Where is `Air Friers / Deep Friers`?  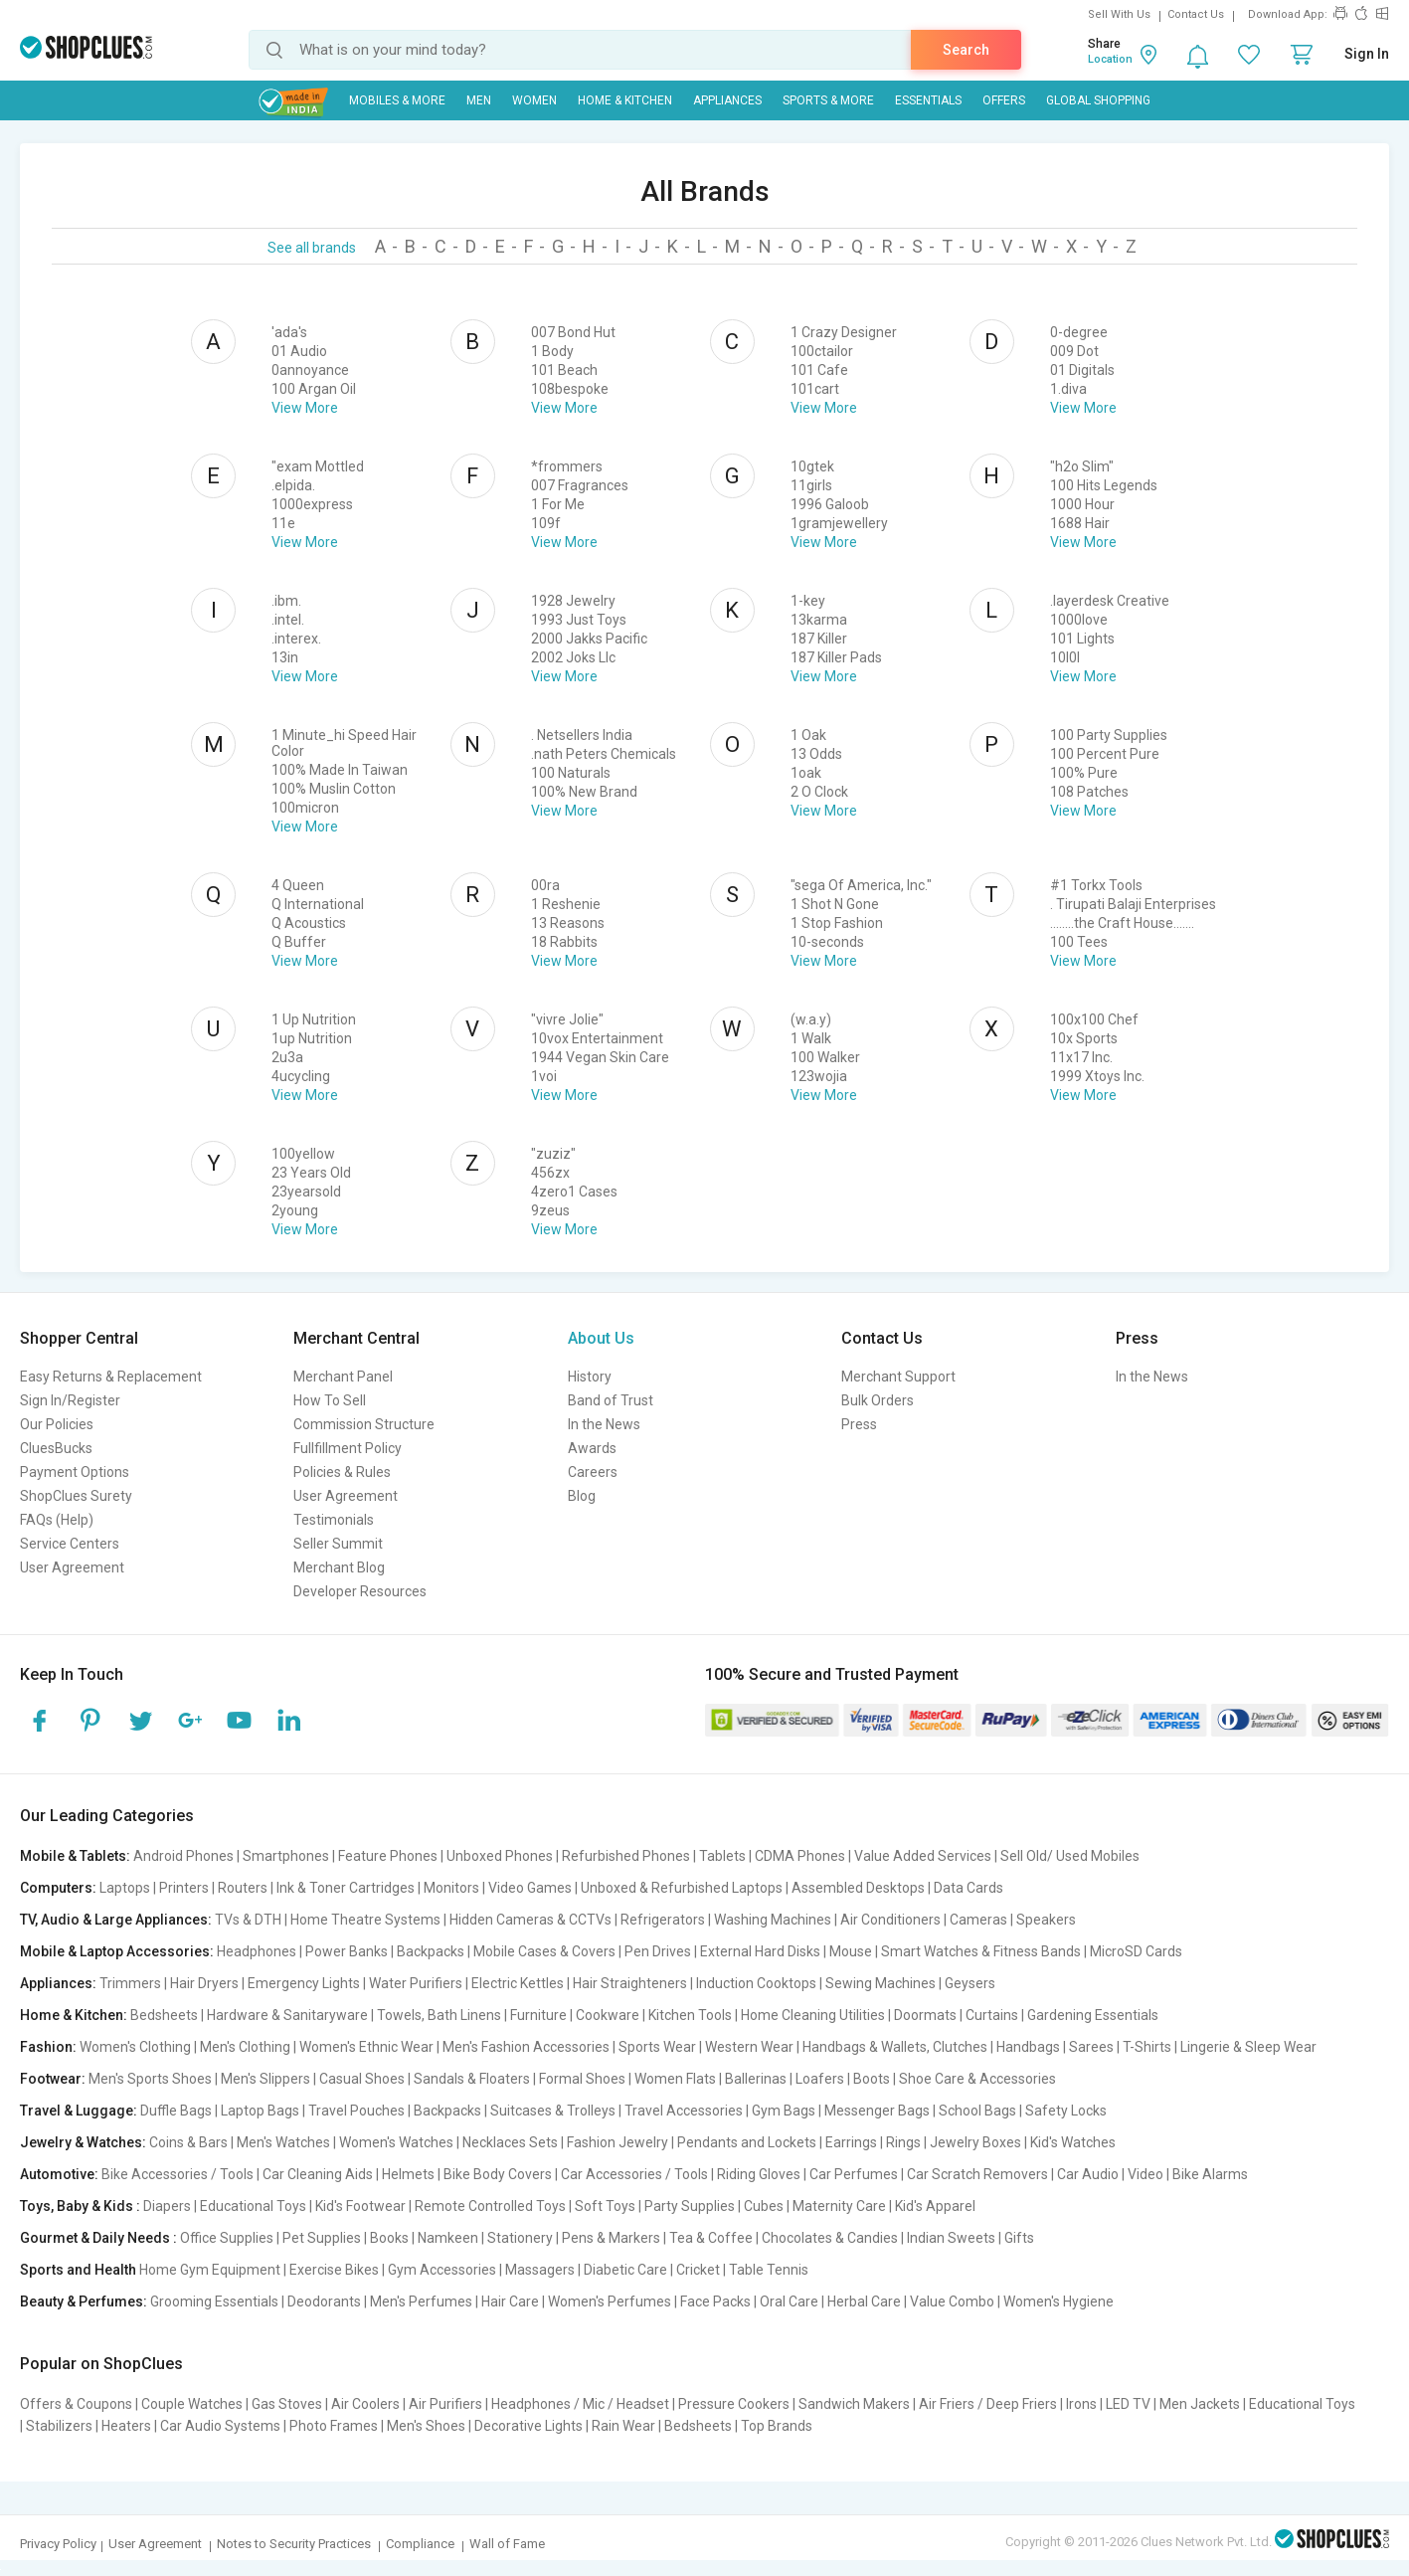 Air Friers / Deep Friers is located at coordinates (988, 2404).